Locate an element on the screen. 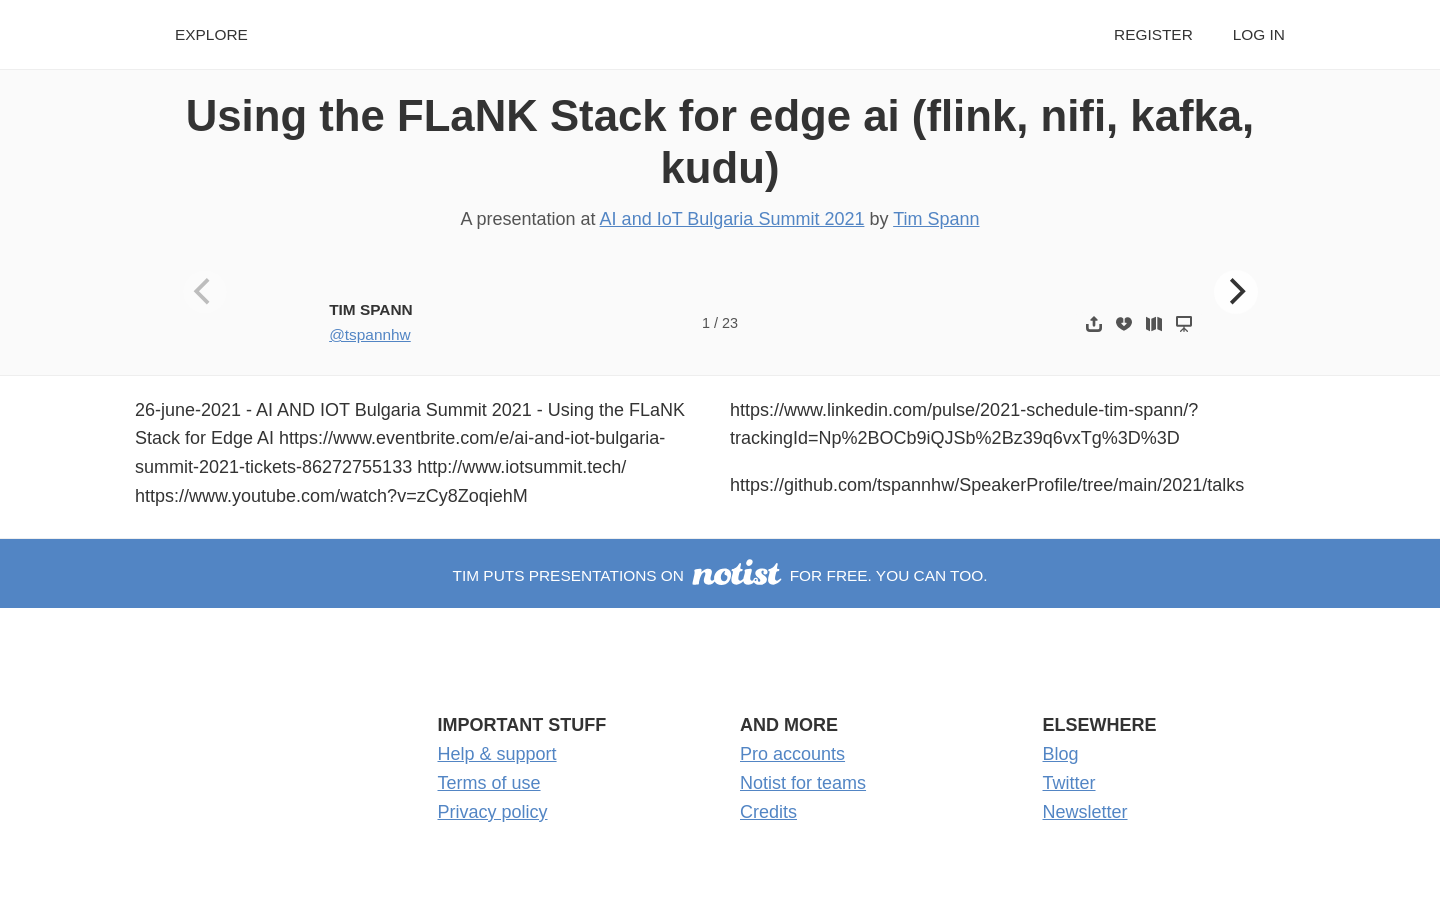 The image size is (1440, 900). Explore is located at coordinates (211, 34).